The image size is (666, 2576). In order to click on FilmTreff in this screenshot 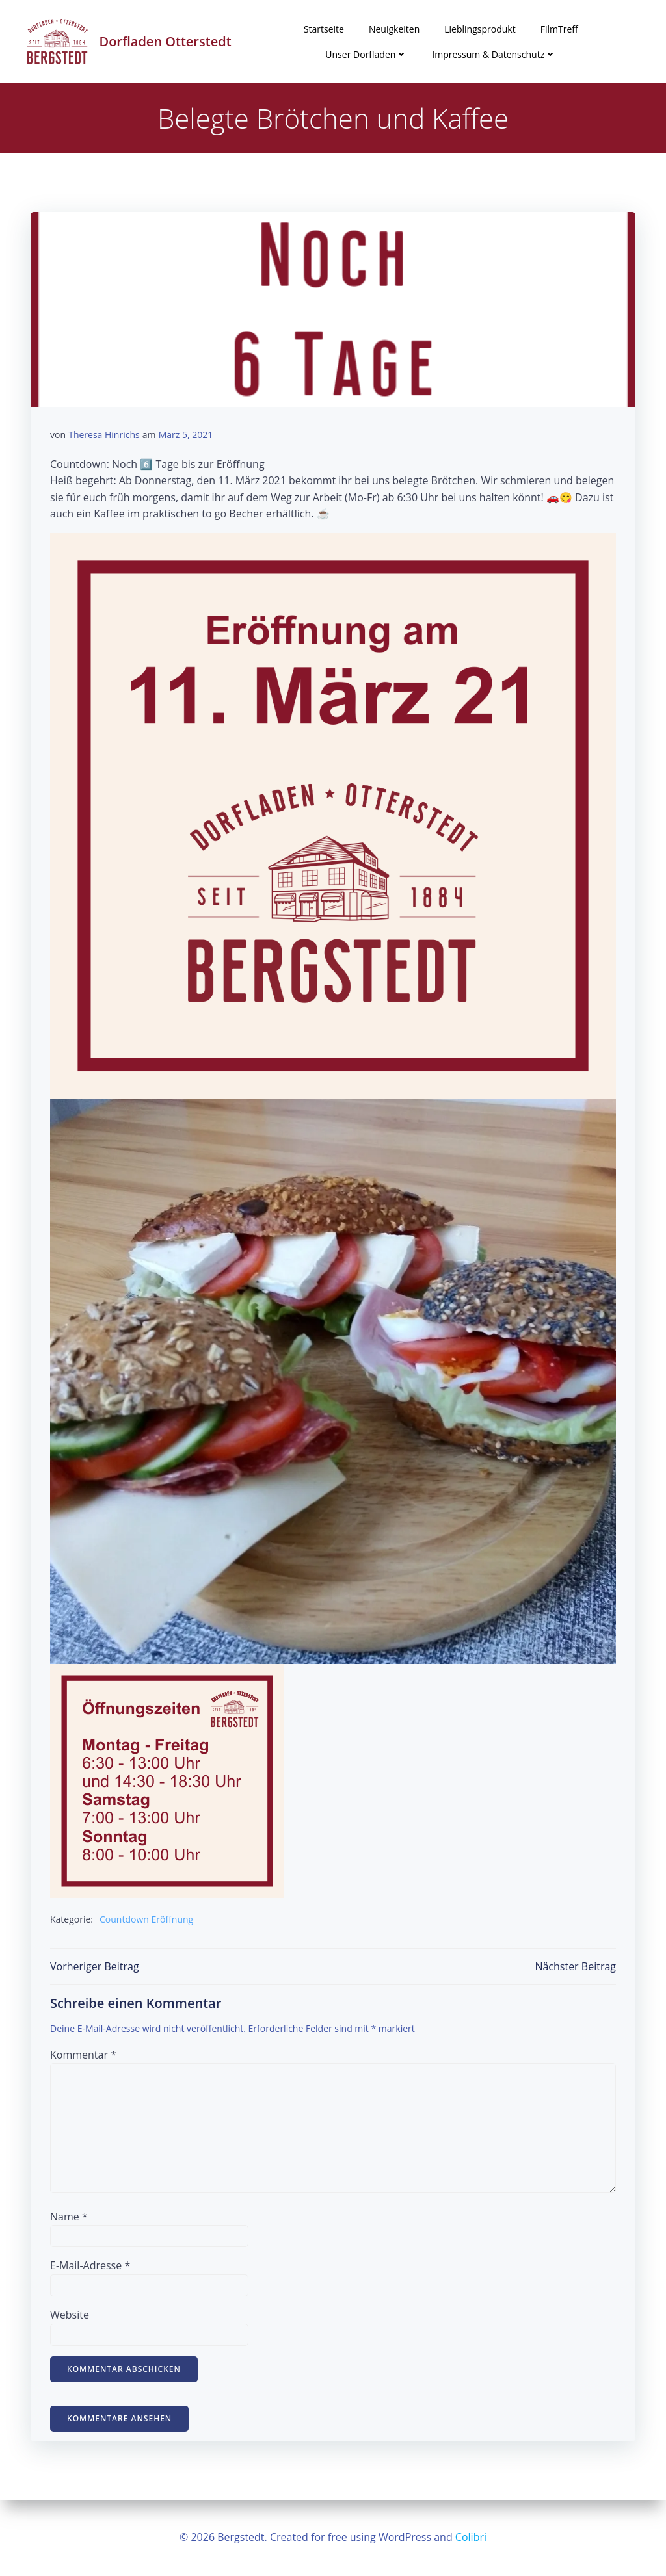, I will do `click(559, 29)`.